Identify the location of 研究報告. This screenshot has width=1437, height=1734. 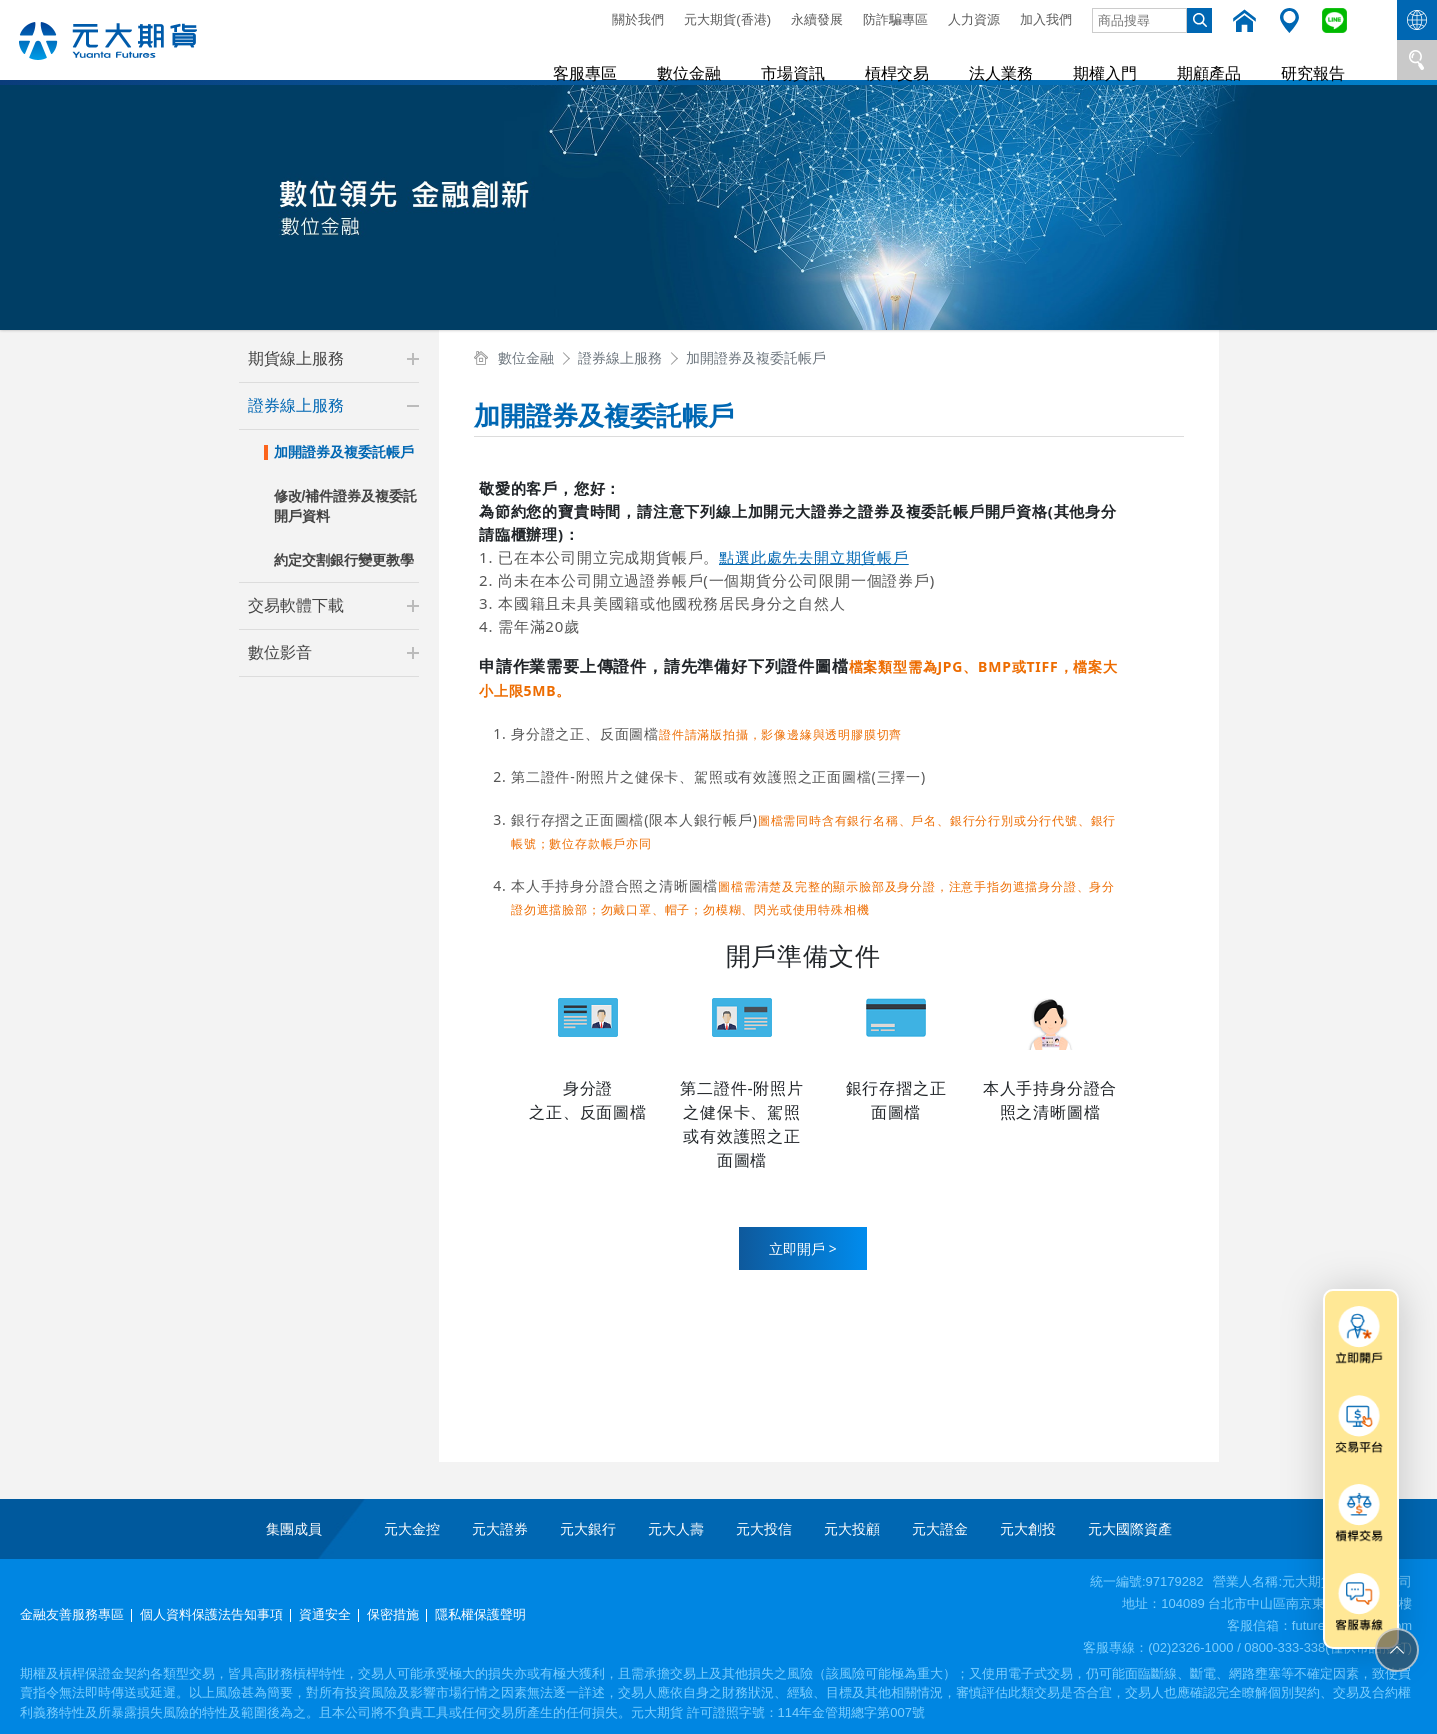
(1315, 59).